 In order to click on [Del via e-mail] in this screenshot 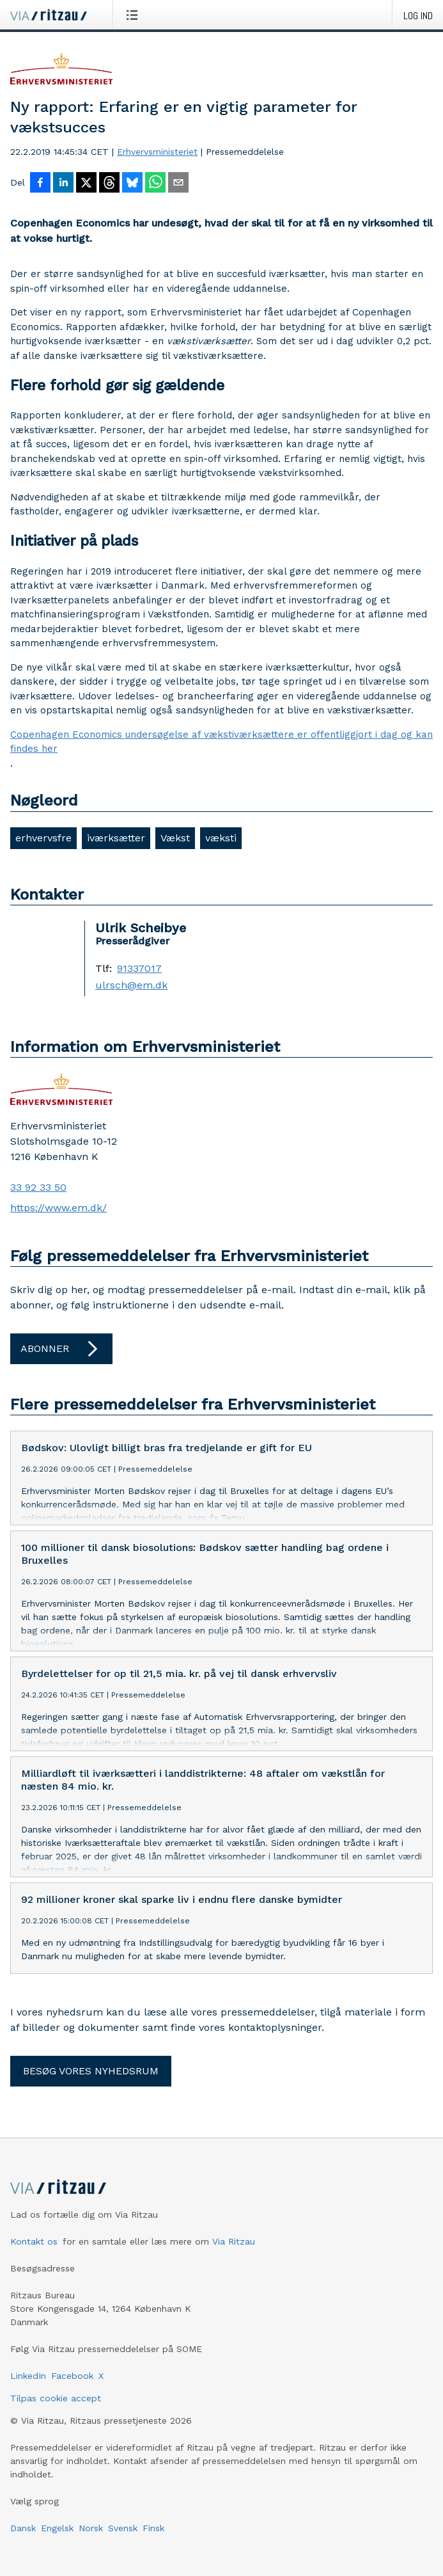, I will do `click(178, 183)`.